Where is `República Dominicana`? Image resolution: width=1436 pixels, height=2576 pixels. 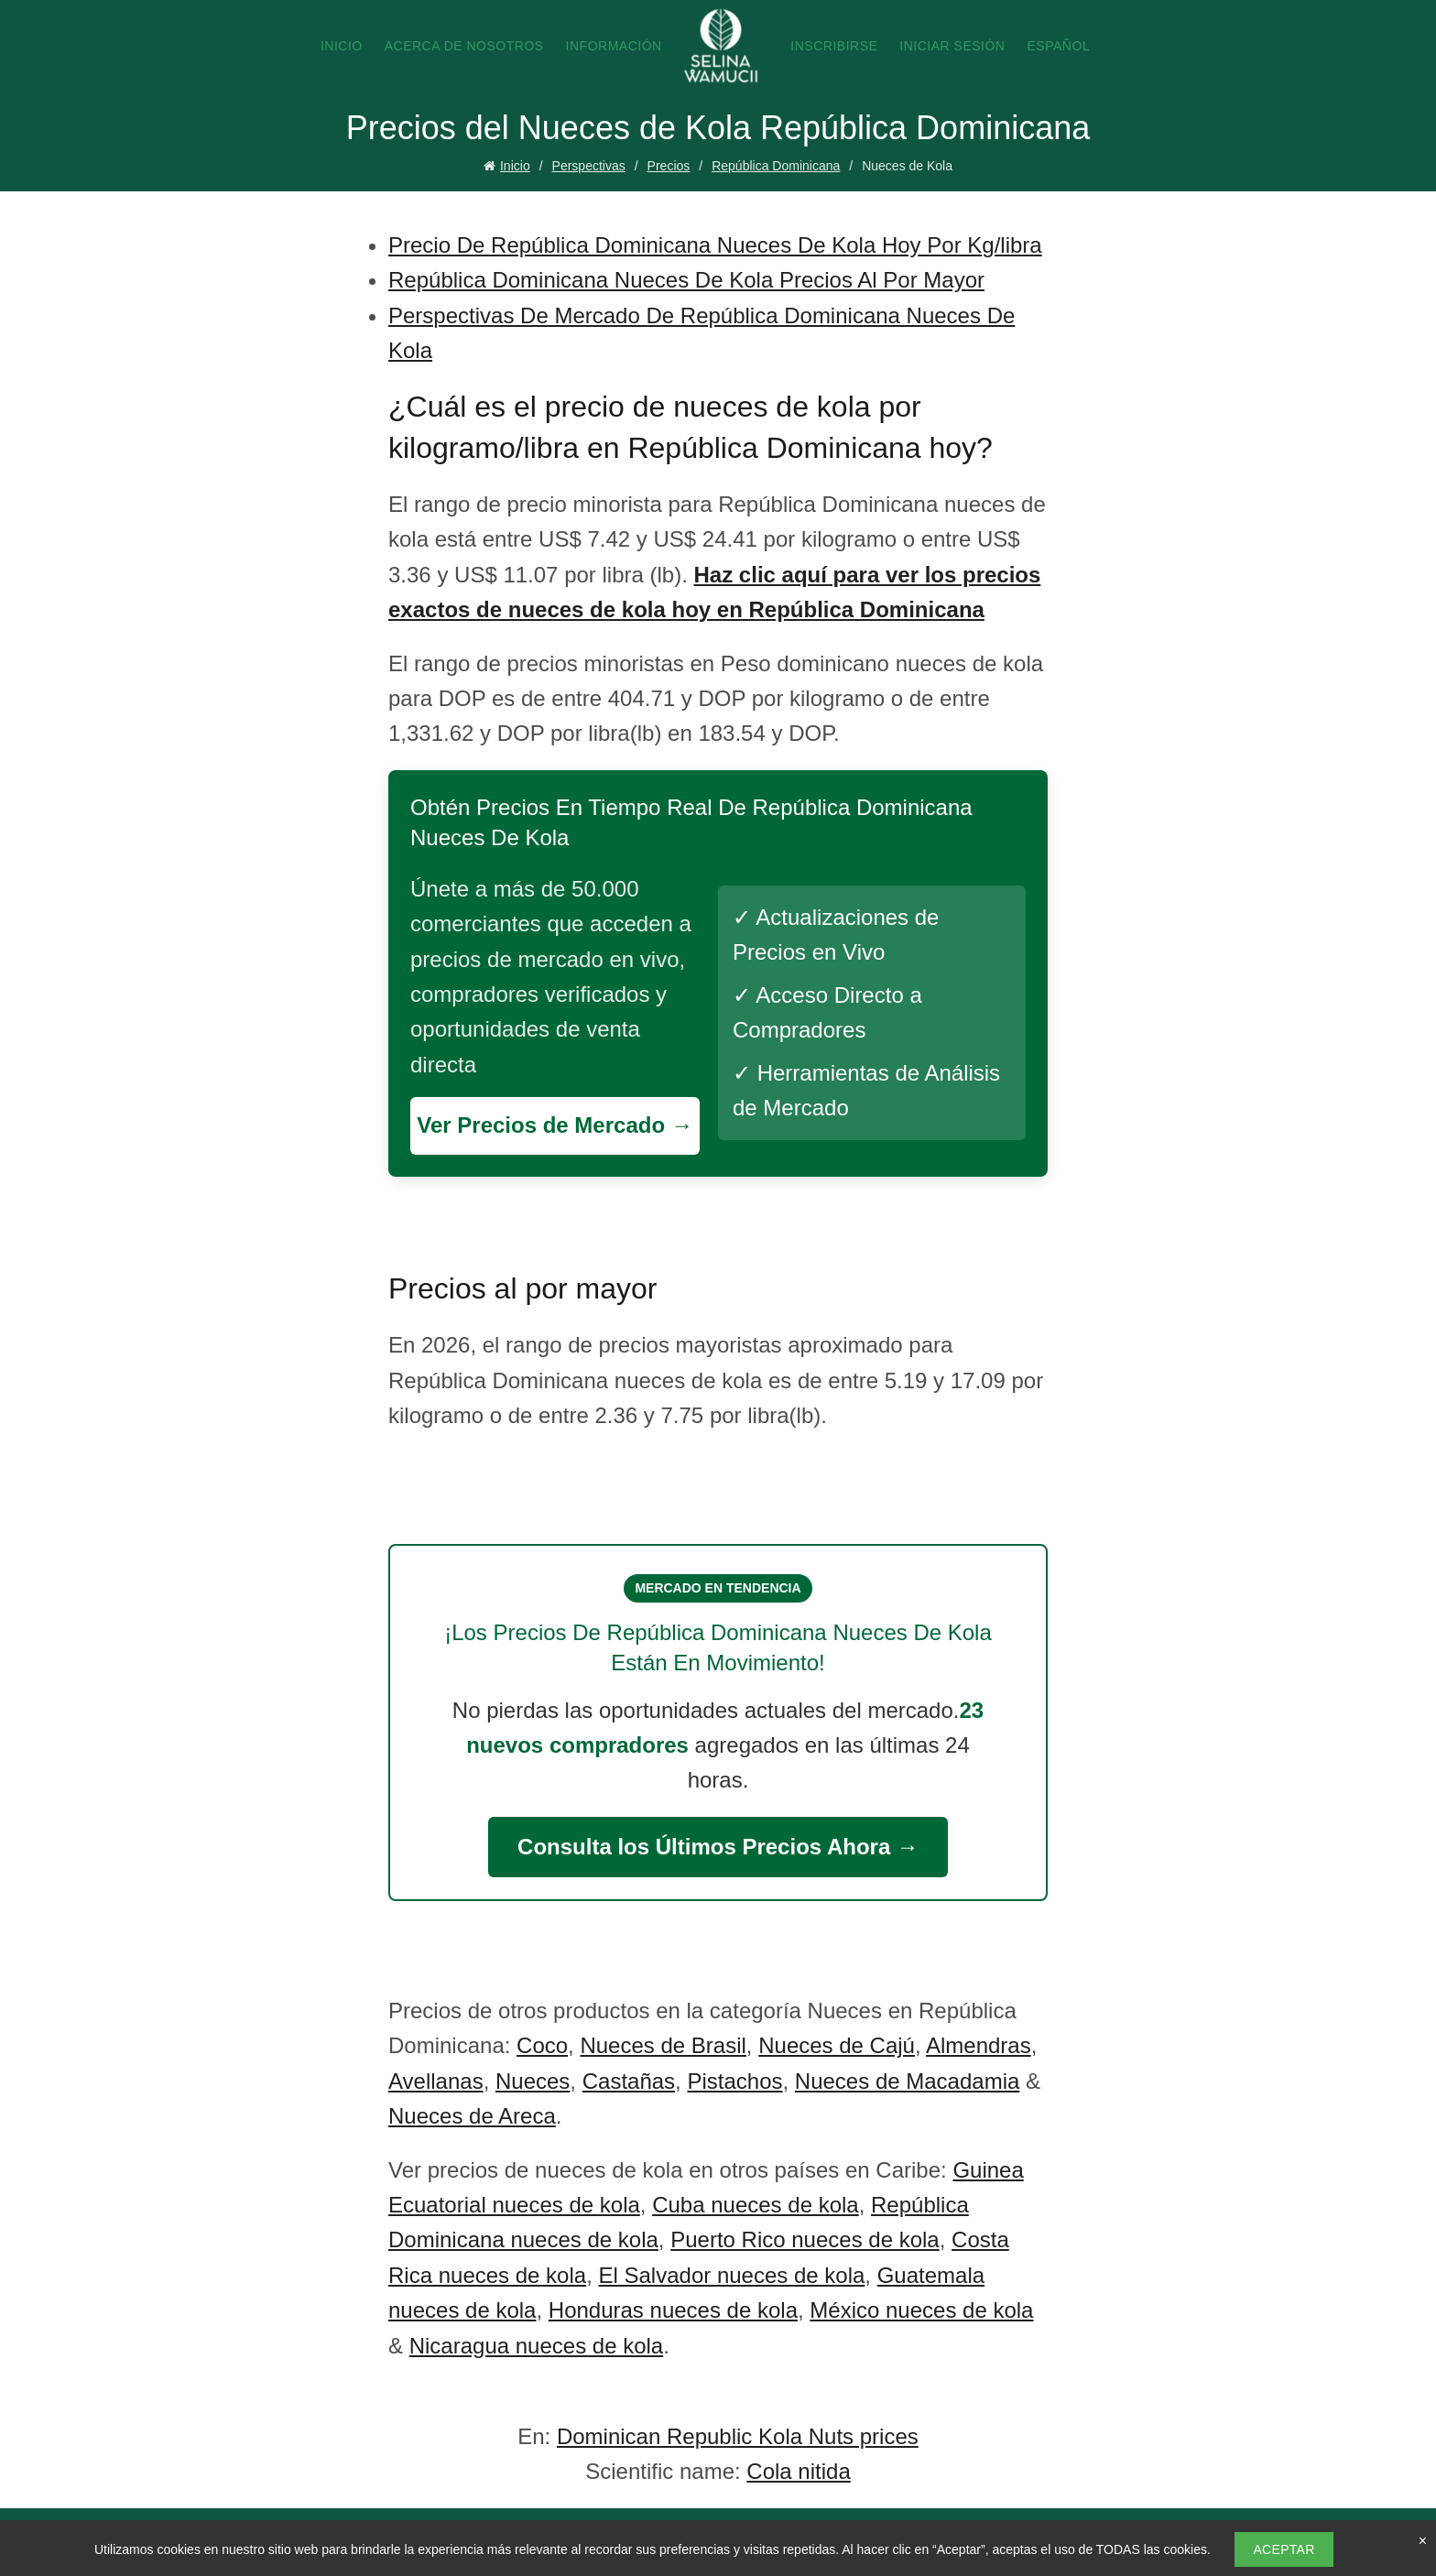 República Dominicana is located at coordinates (776, 165).